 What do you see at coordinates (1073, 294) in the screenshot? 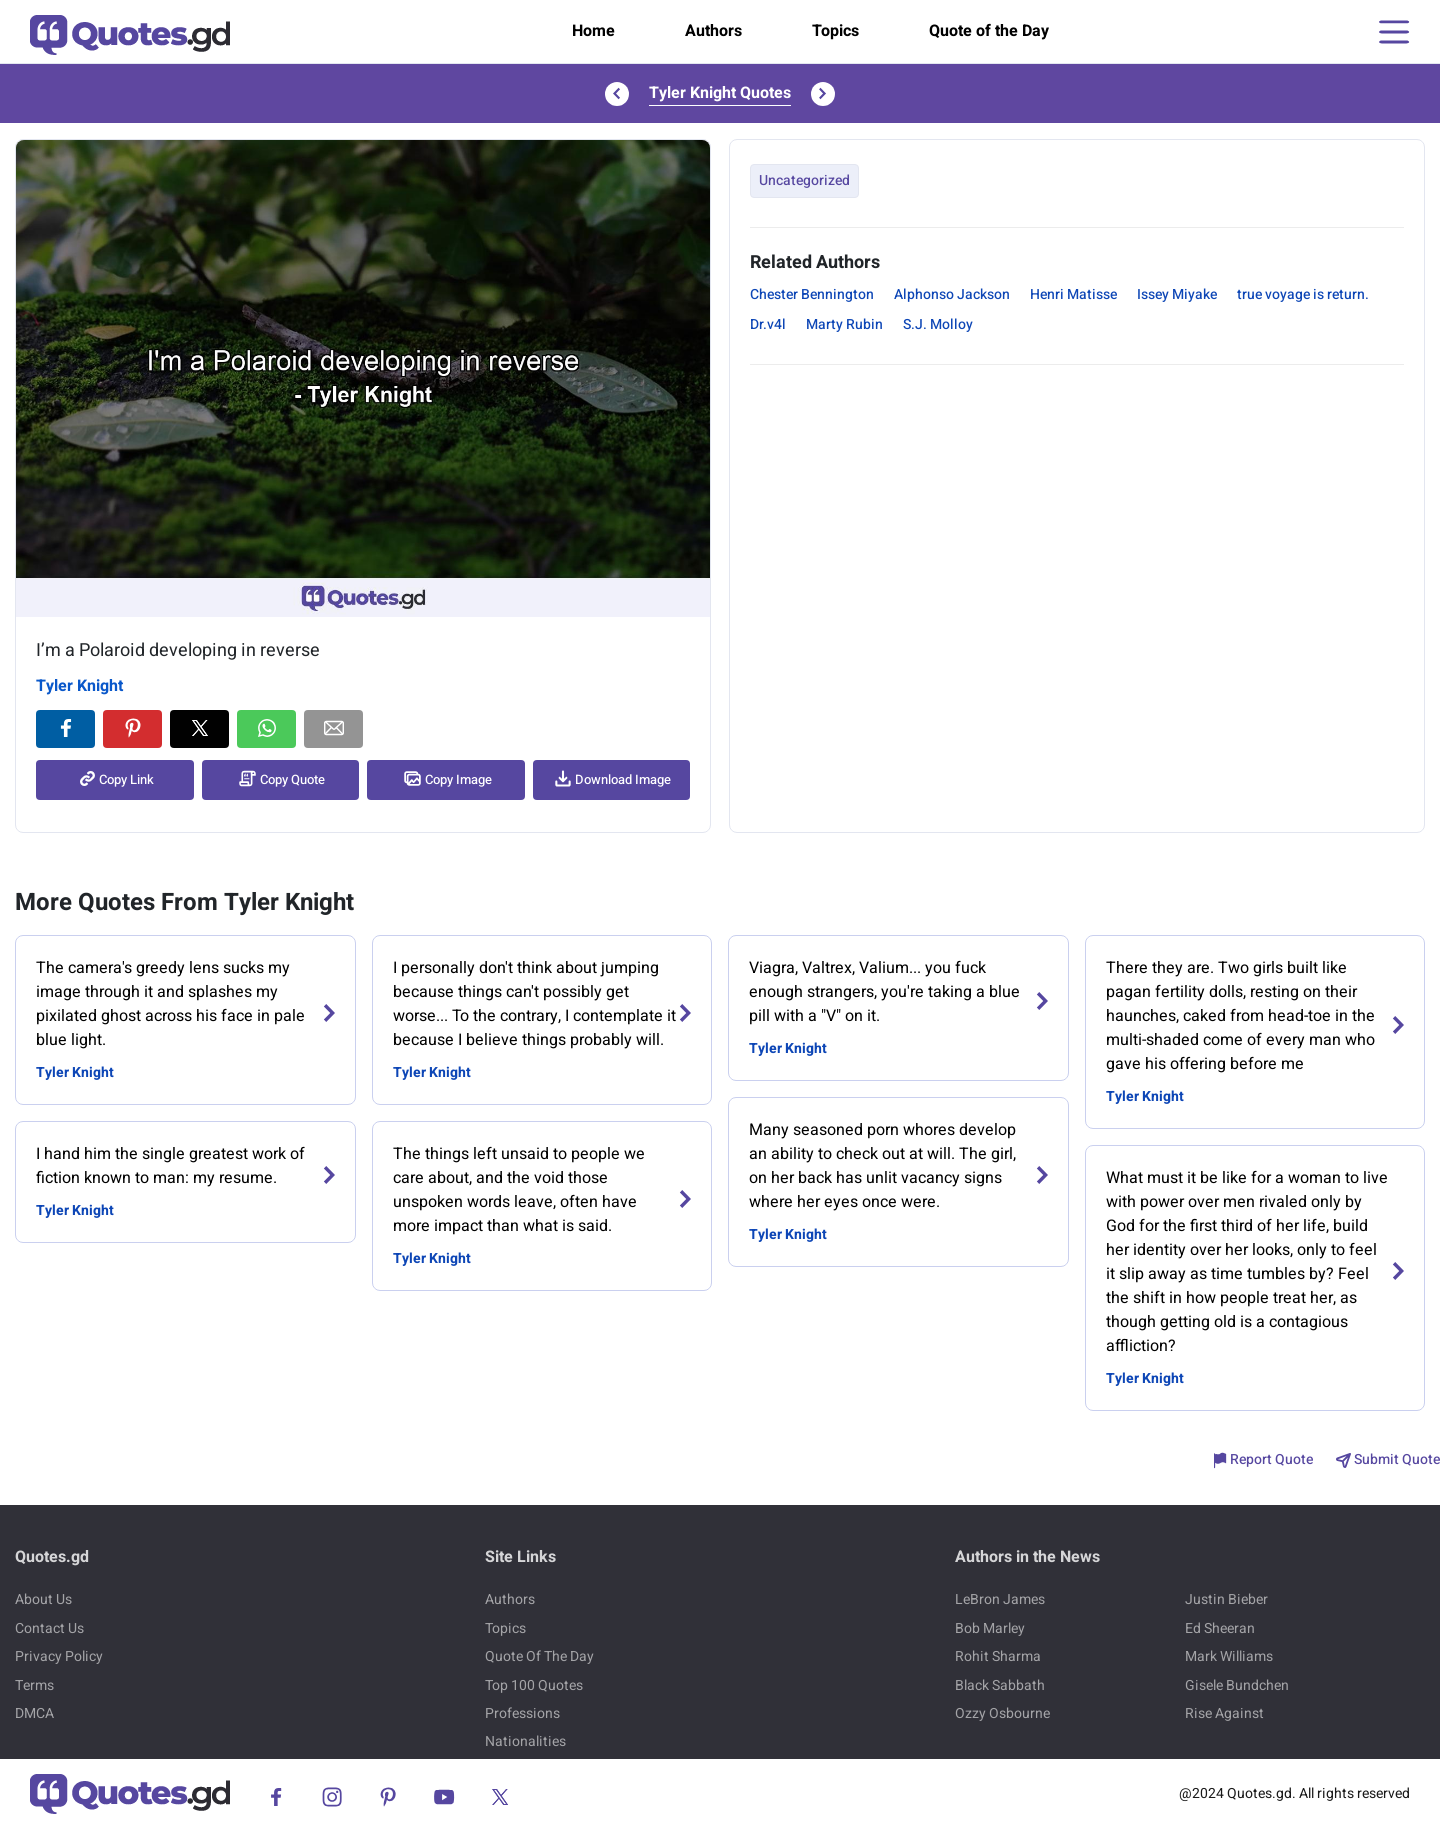
I see `Henri Matisse` at bounding box center [1073, 294].